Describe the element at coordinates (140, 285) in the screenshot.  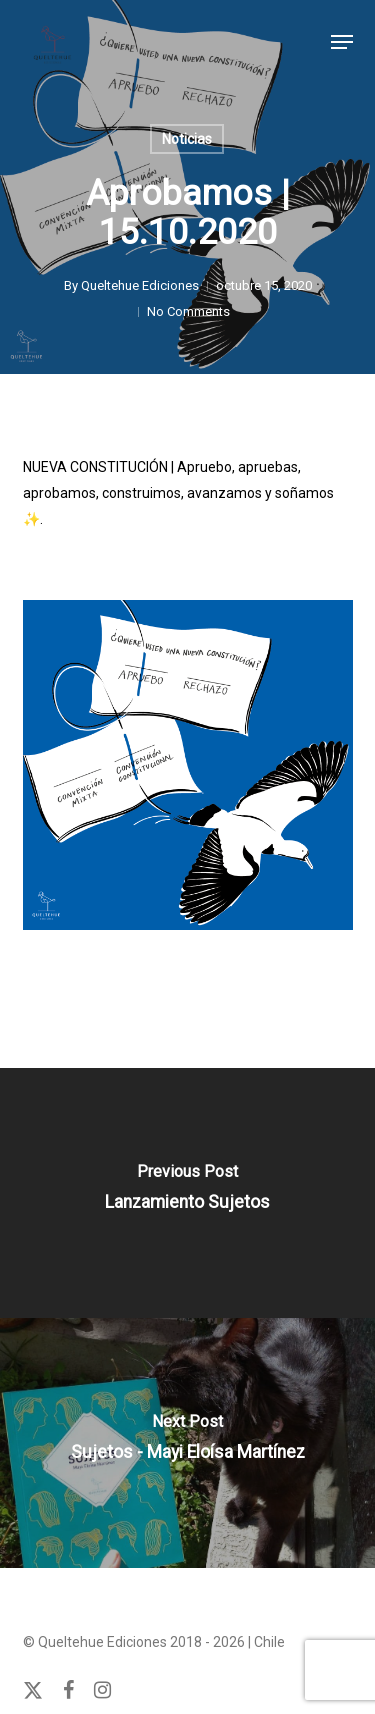
I see `Queltehue Ediciones` at that location.